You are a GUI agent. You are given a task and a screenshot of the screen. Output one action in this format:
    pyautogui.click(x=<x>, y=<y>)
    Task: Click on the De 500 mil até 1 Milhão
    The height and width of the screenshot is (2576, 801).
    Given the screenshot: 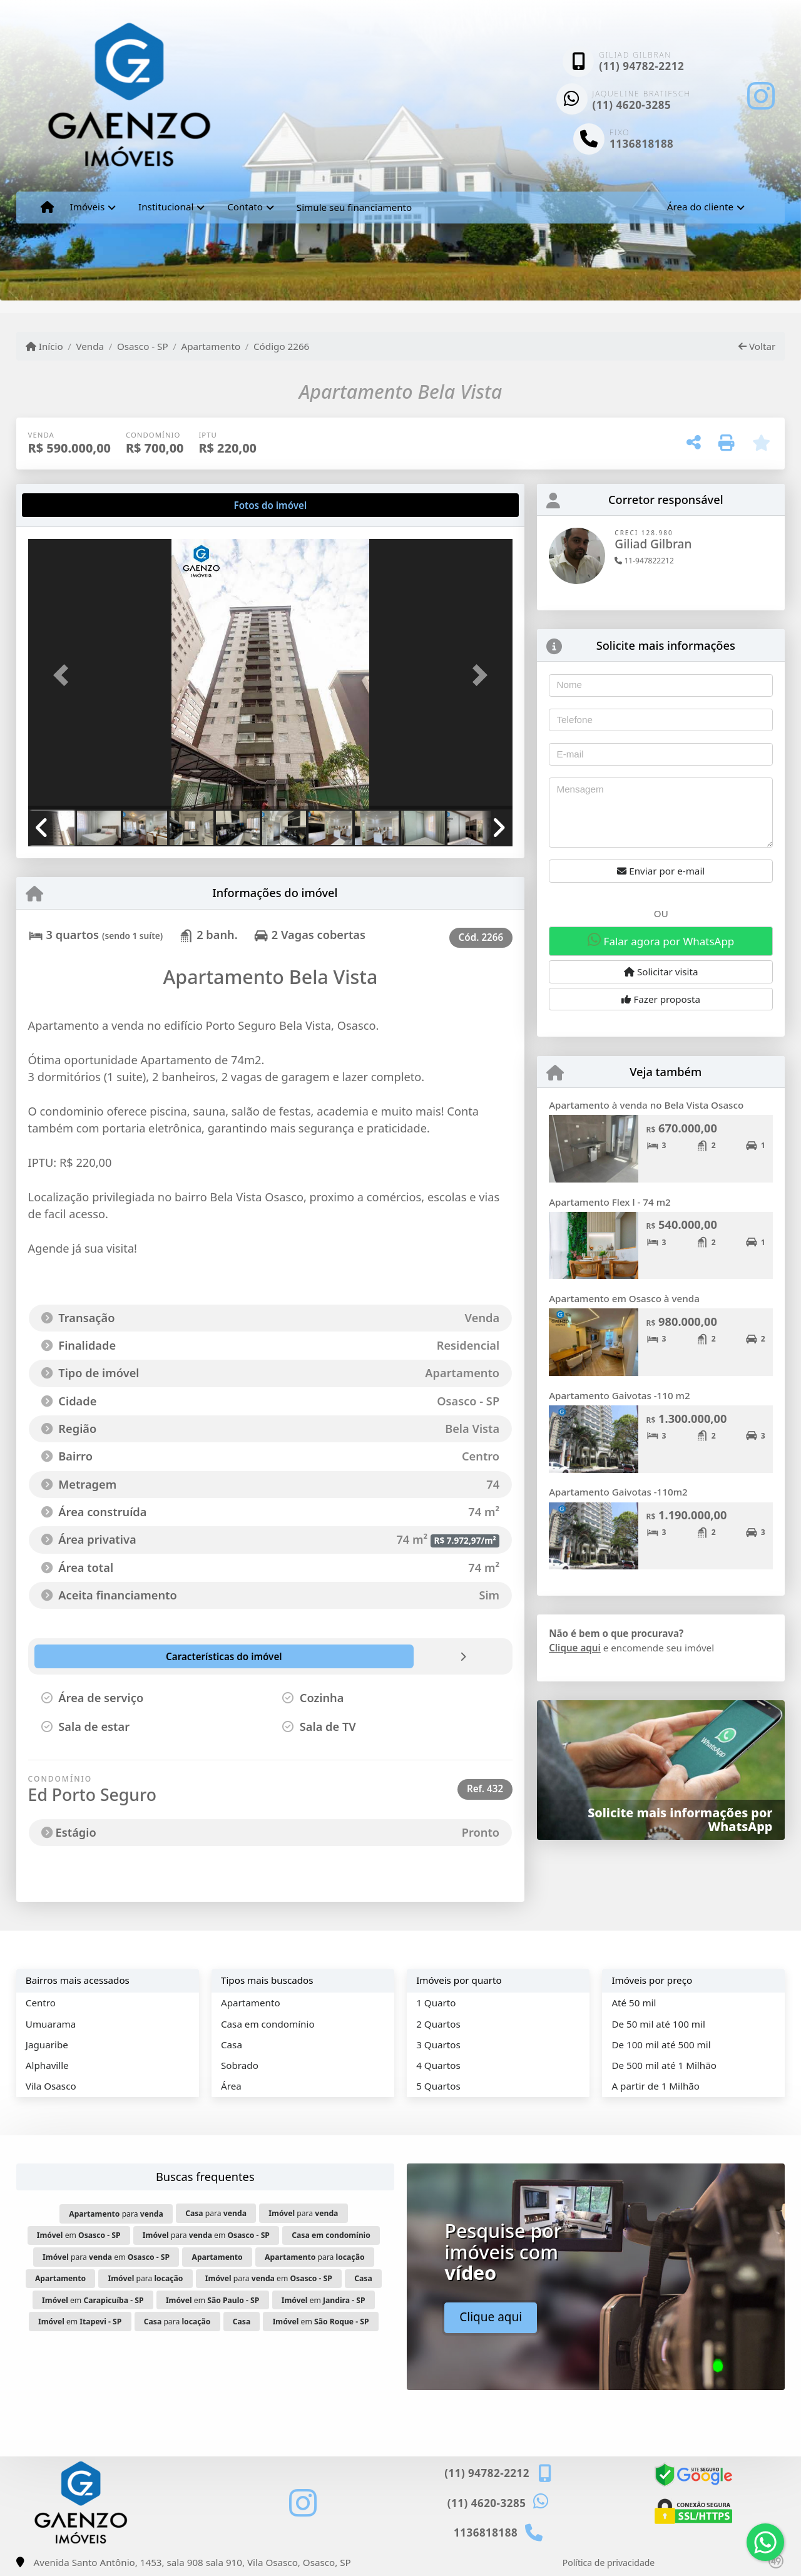 What is the action you would take?
    pyautogui.click(x=663, y=2065)
    